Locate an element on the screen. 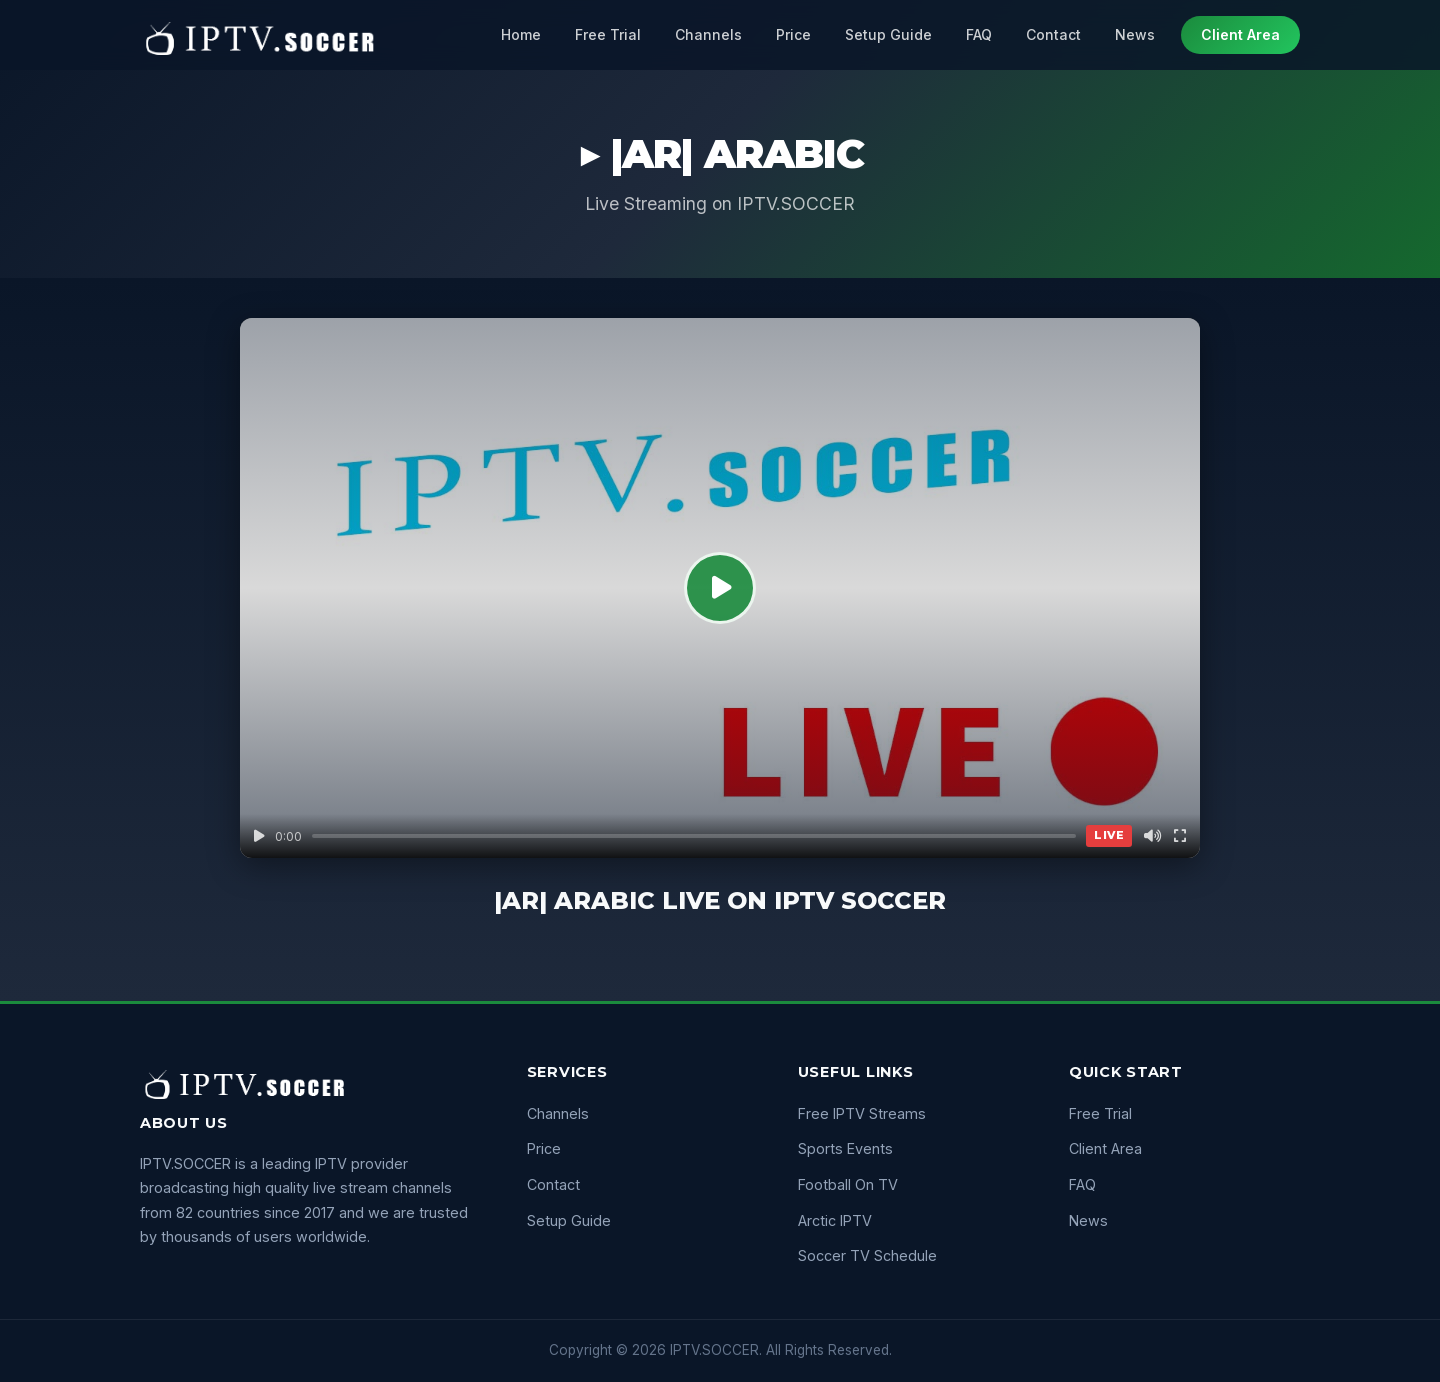 The height and width of the screenshot is (1382, 1440). News is located at coordinates (1135, 34).